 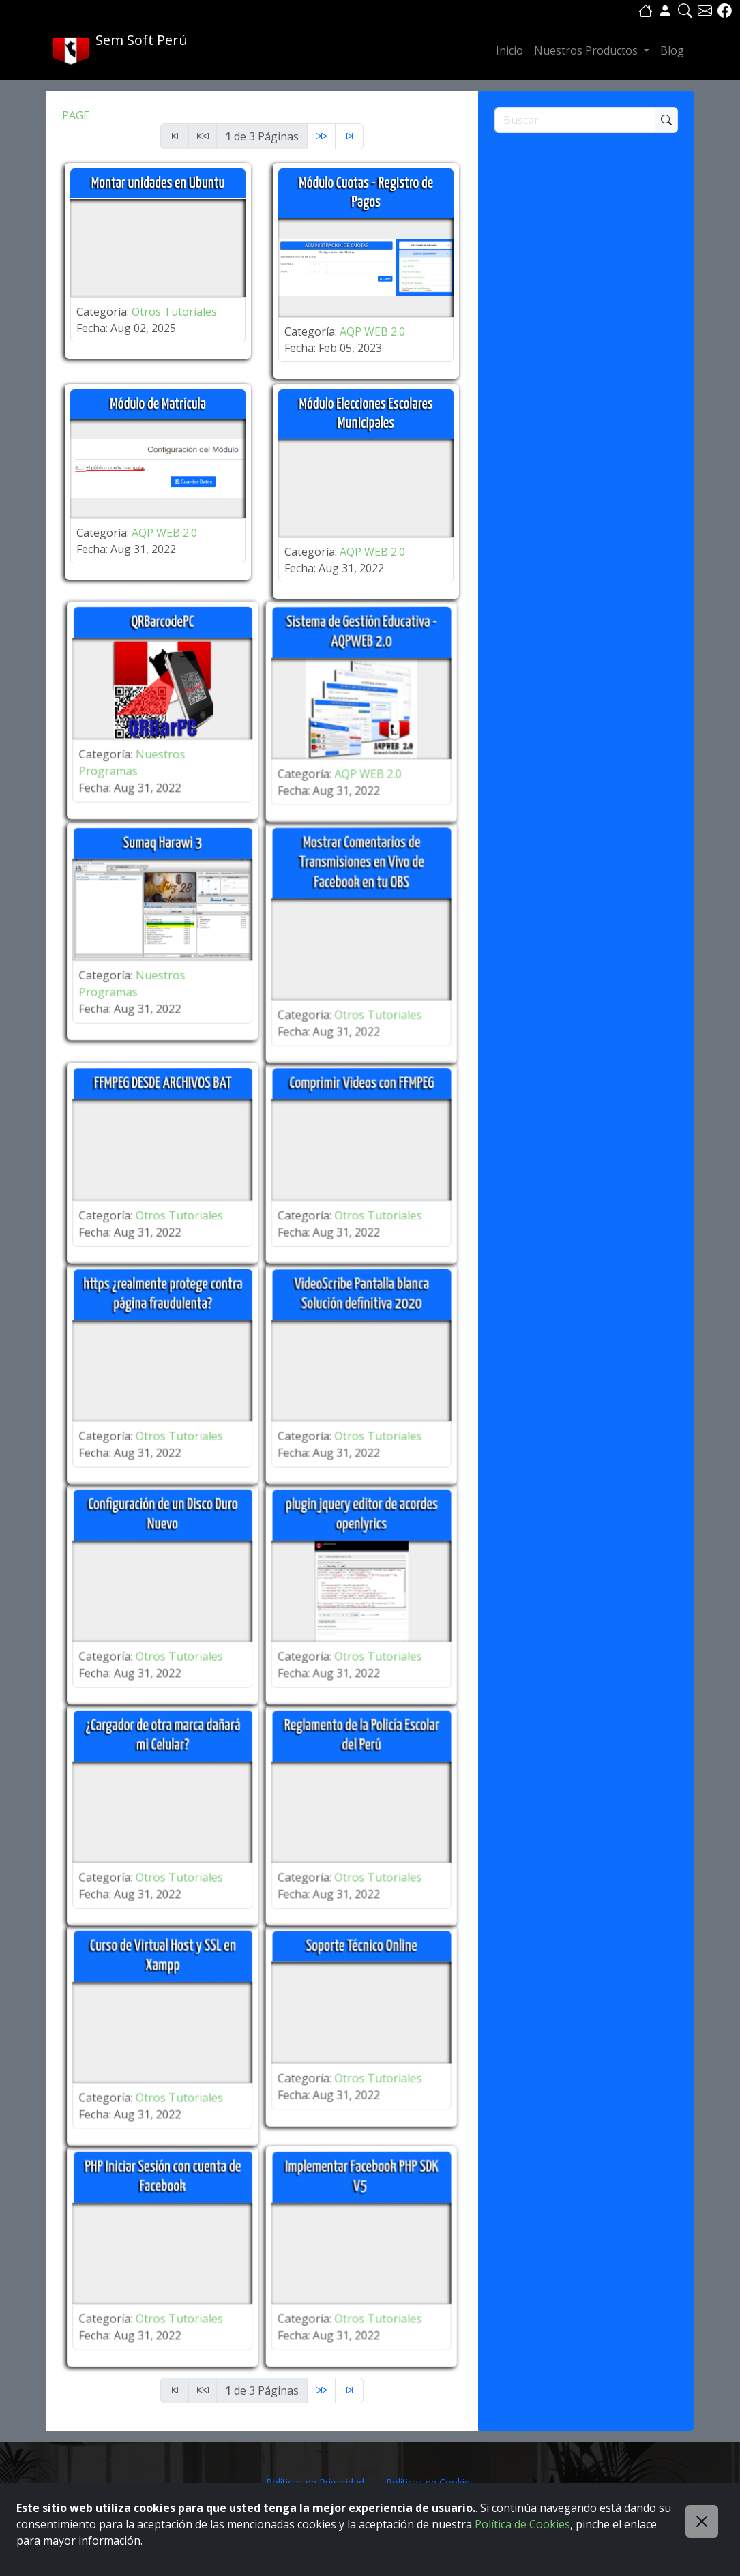 What do you see at coordinates (174, 311) in the screenshot?
I see `Otros Tutoriales` at bounding box center [174, 311].